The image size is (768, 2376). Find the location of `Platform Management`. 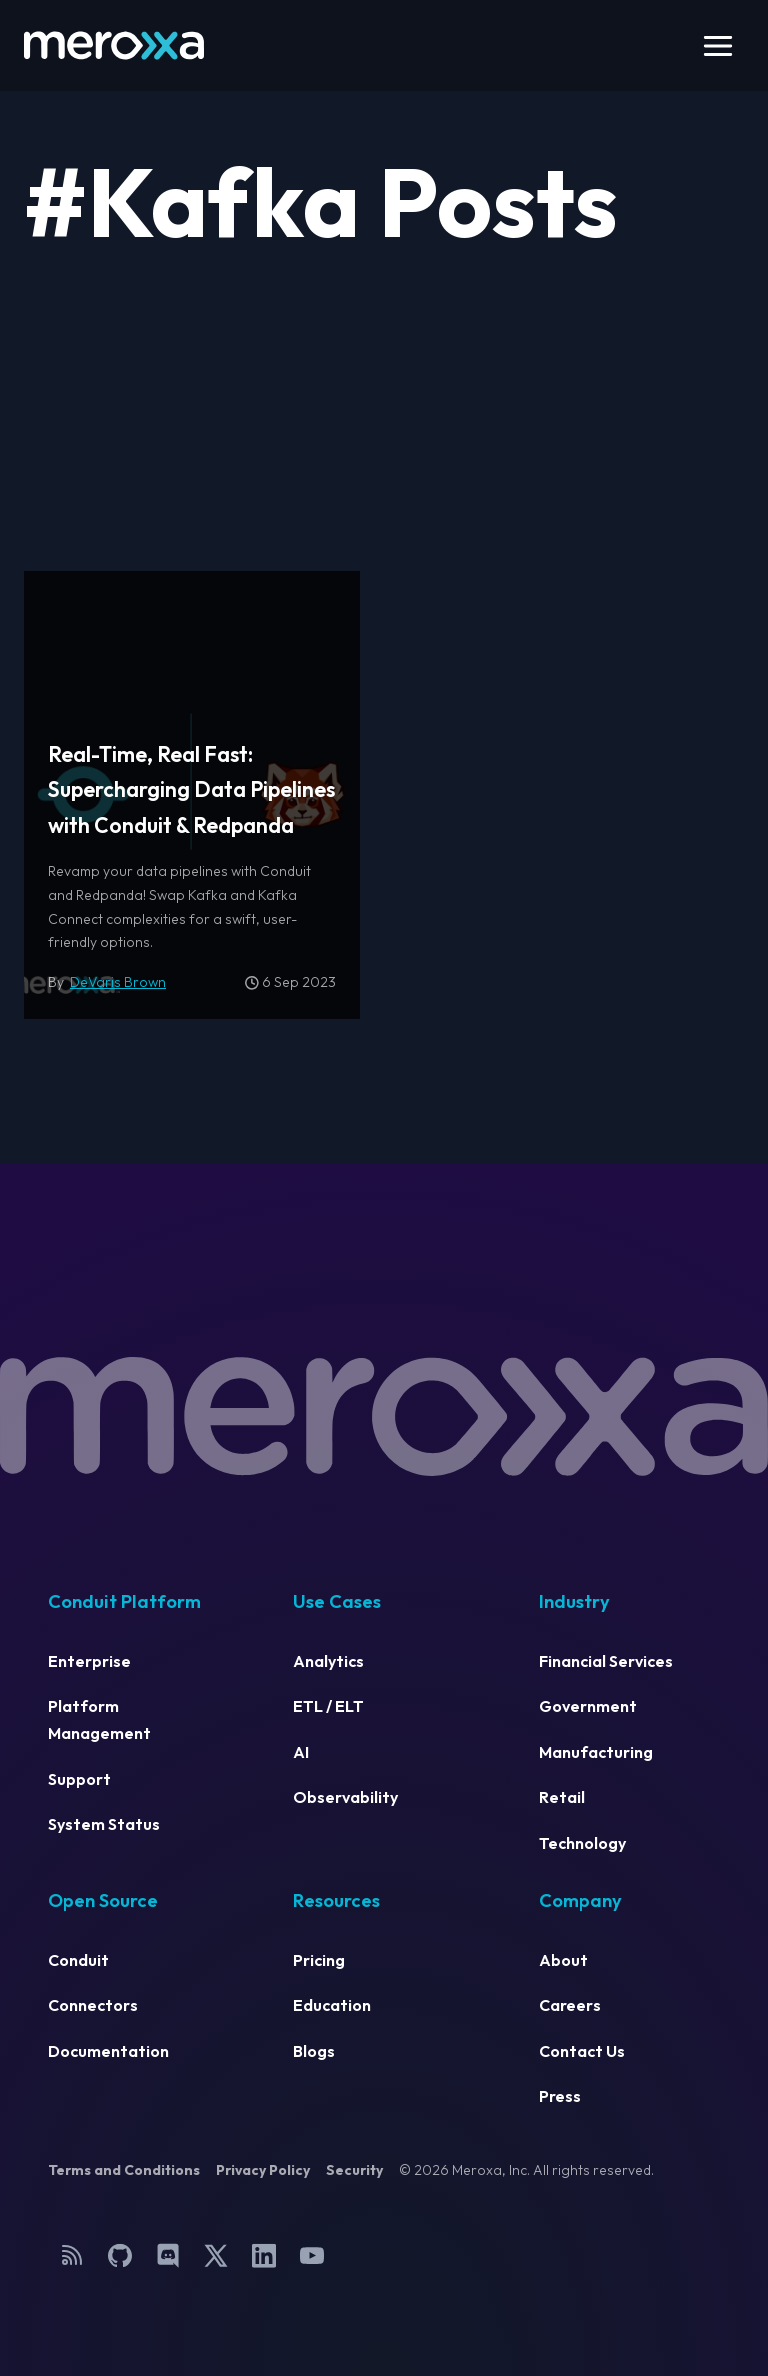

Platform Management is located at coordinates (99, 1719).